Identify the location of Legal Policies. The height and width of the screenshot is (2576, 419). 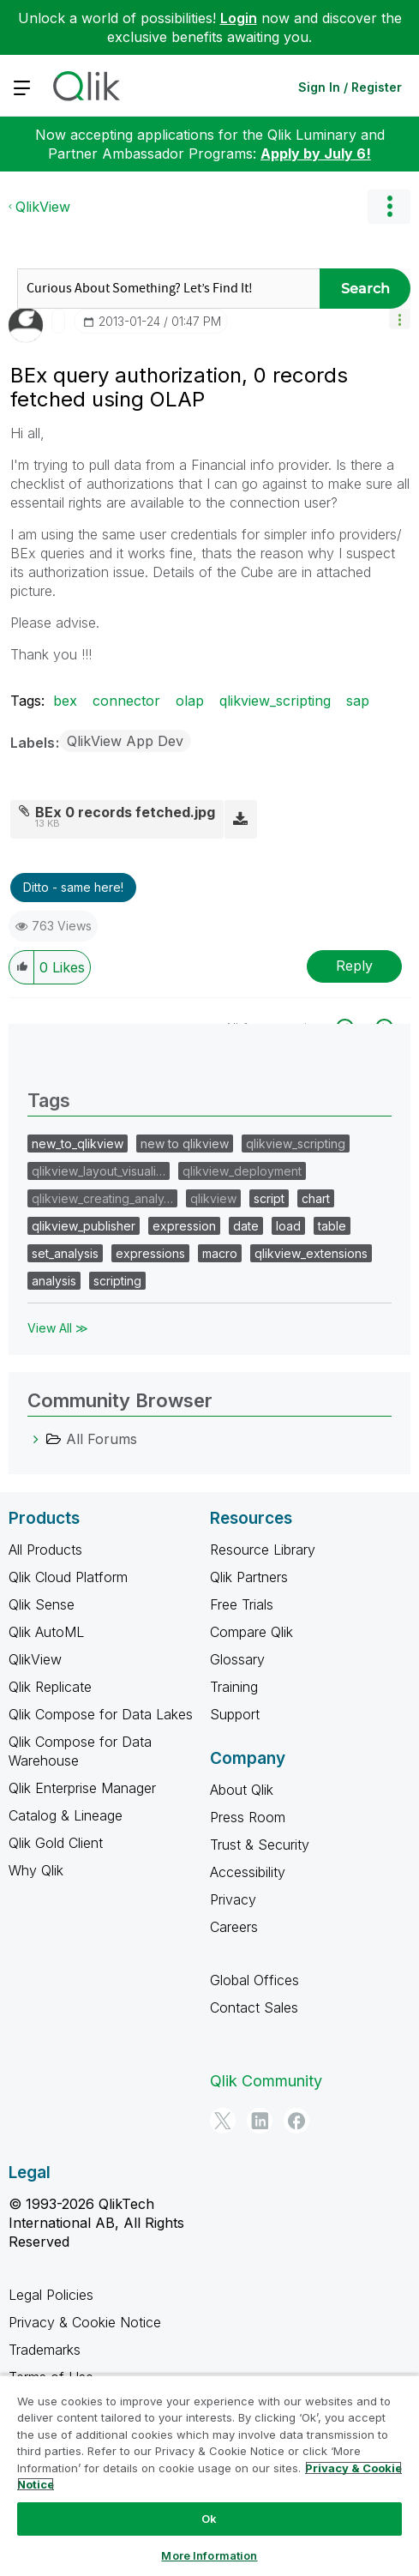
(51, 2294).